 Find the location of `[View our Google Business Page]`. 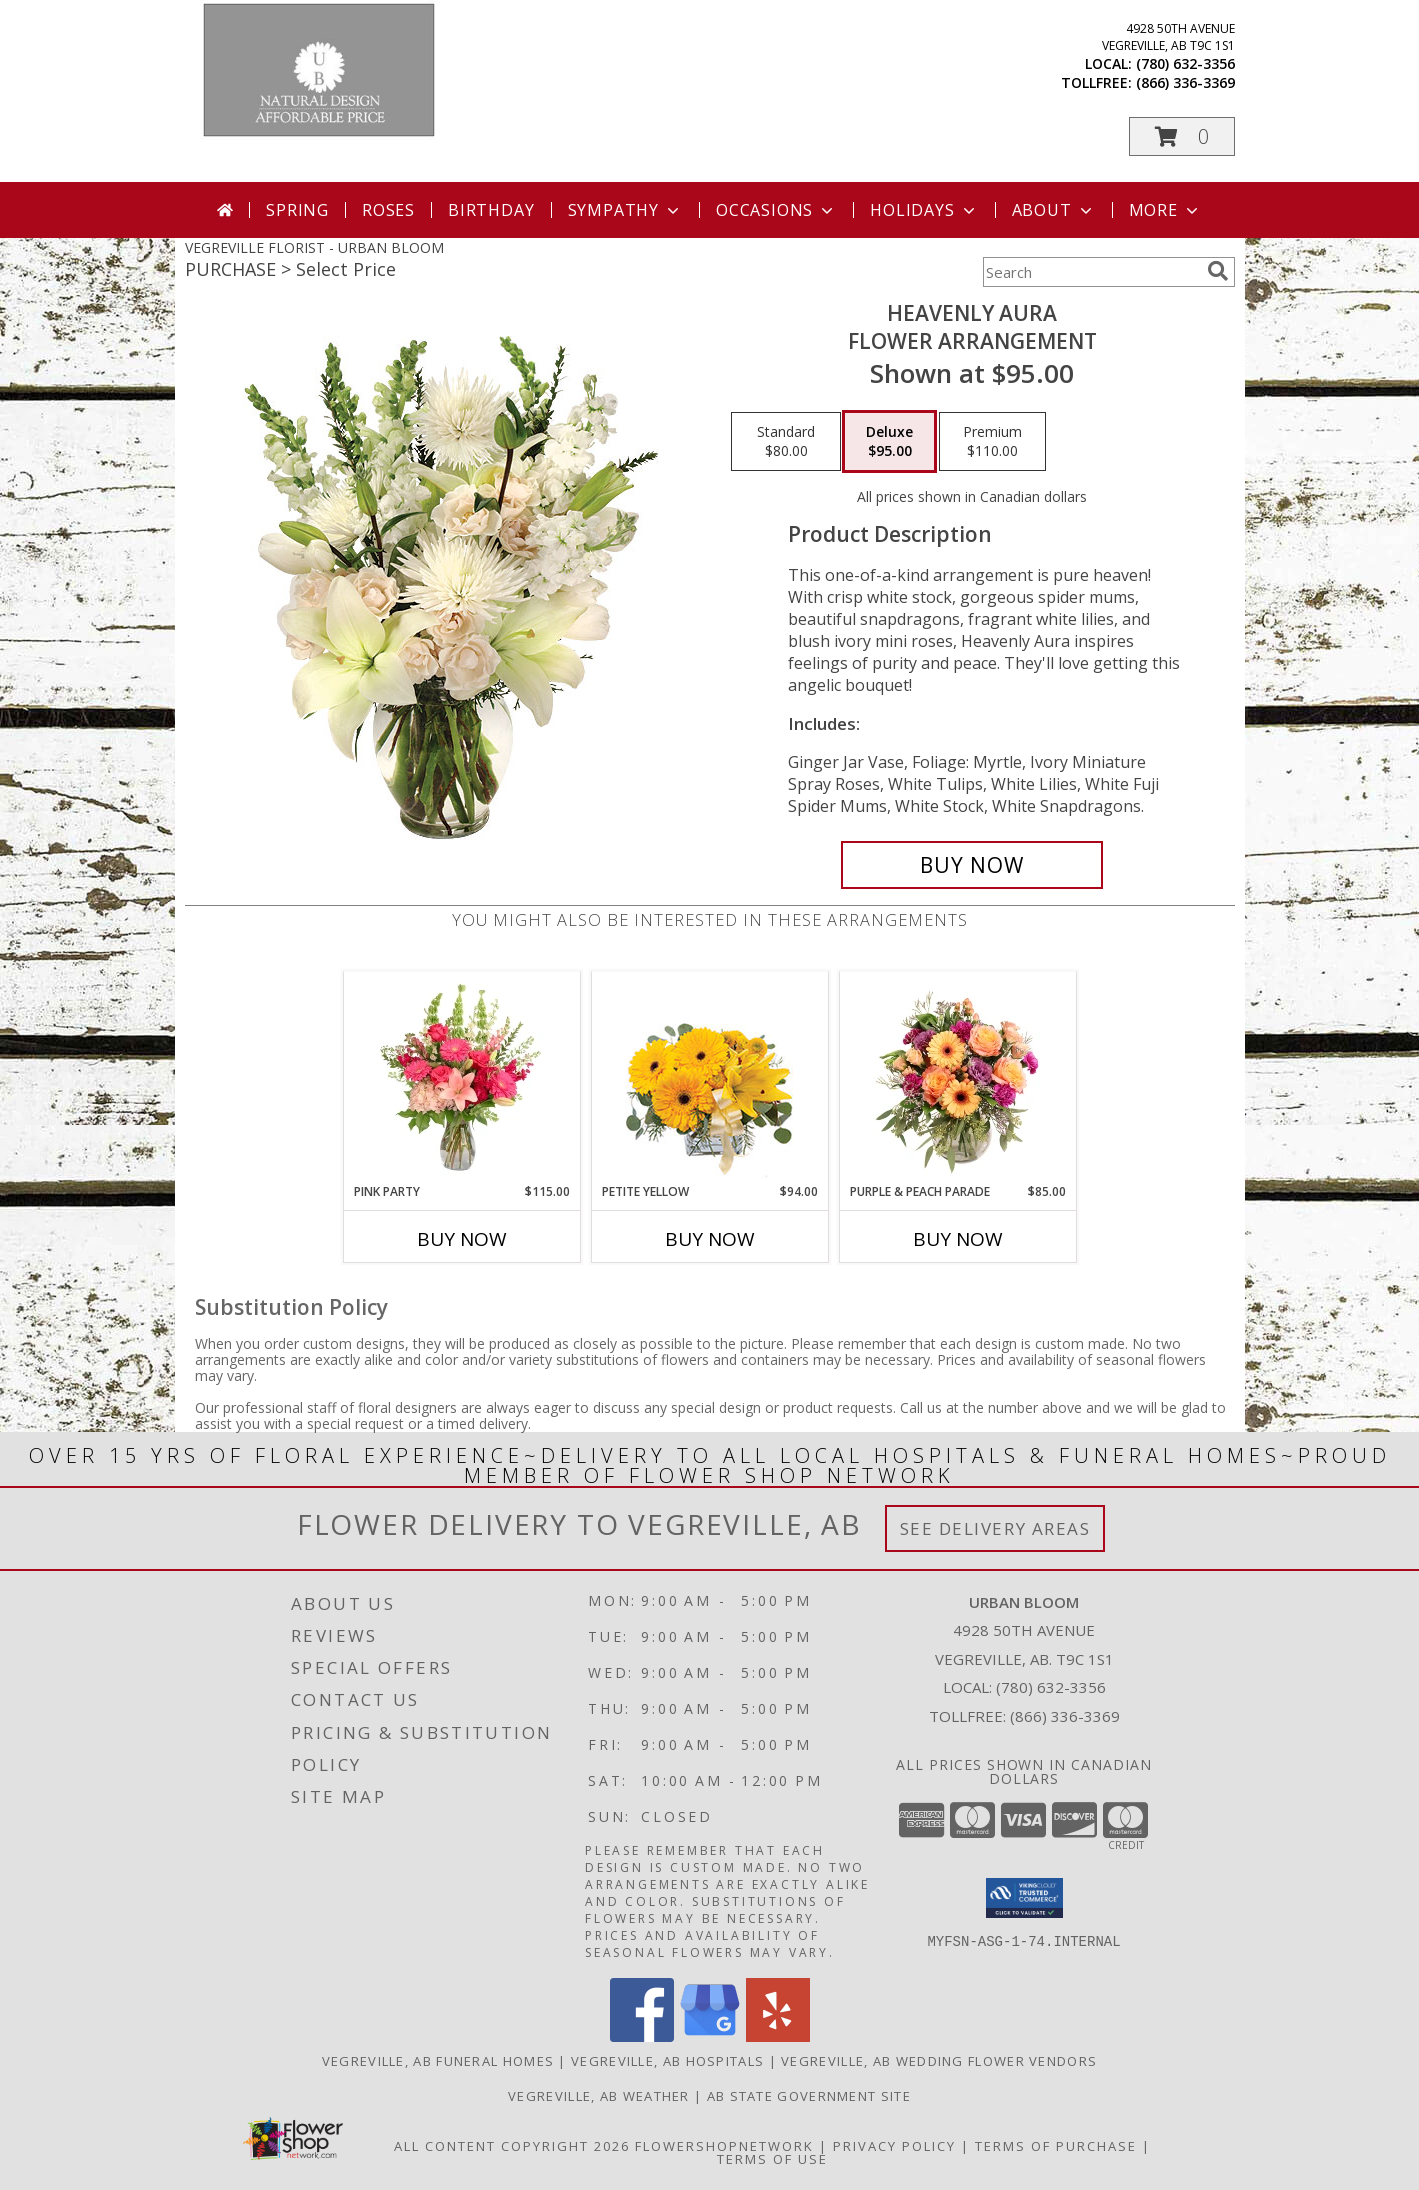

[View our Google Business Page] is located at coordinates (710, 2036).